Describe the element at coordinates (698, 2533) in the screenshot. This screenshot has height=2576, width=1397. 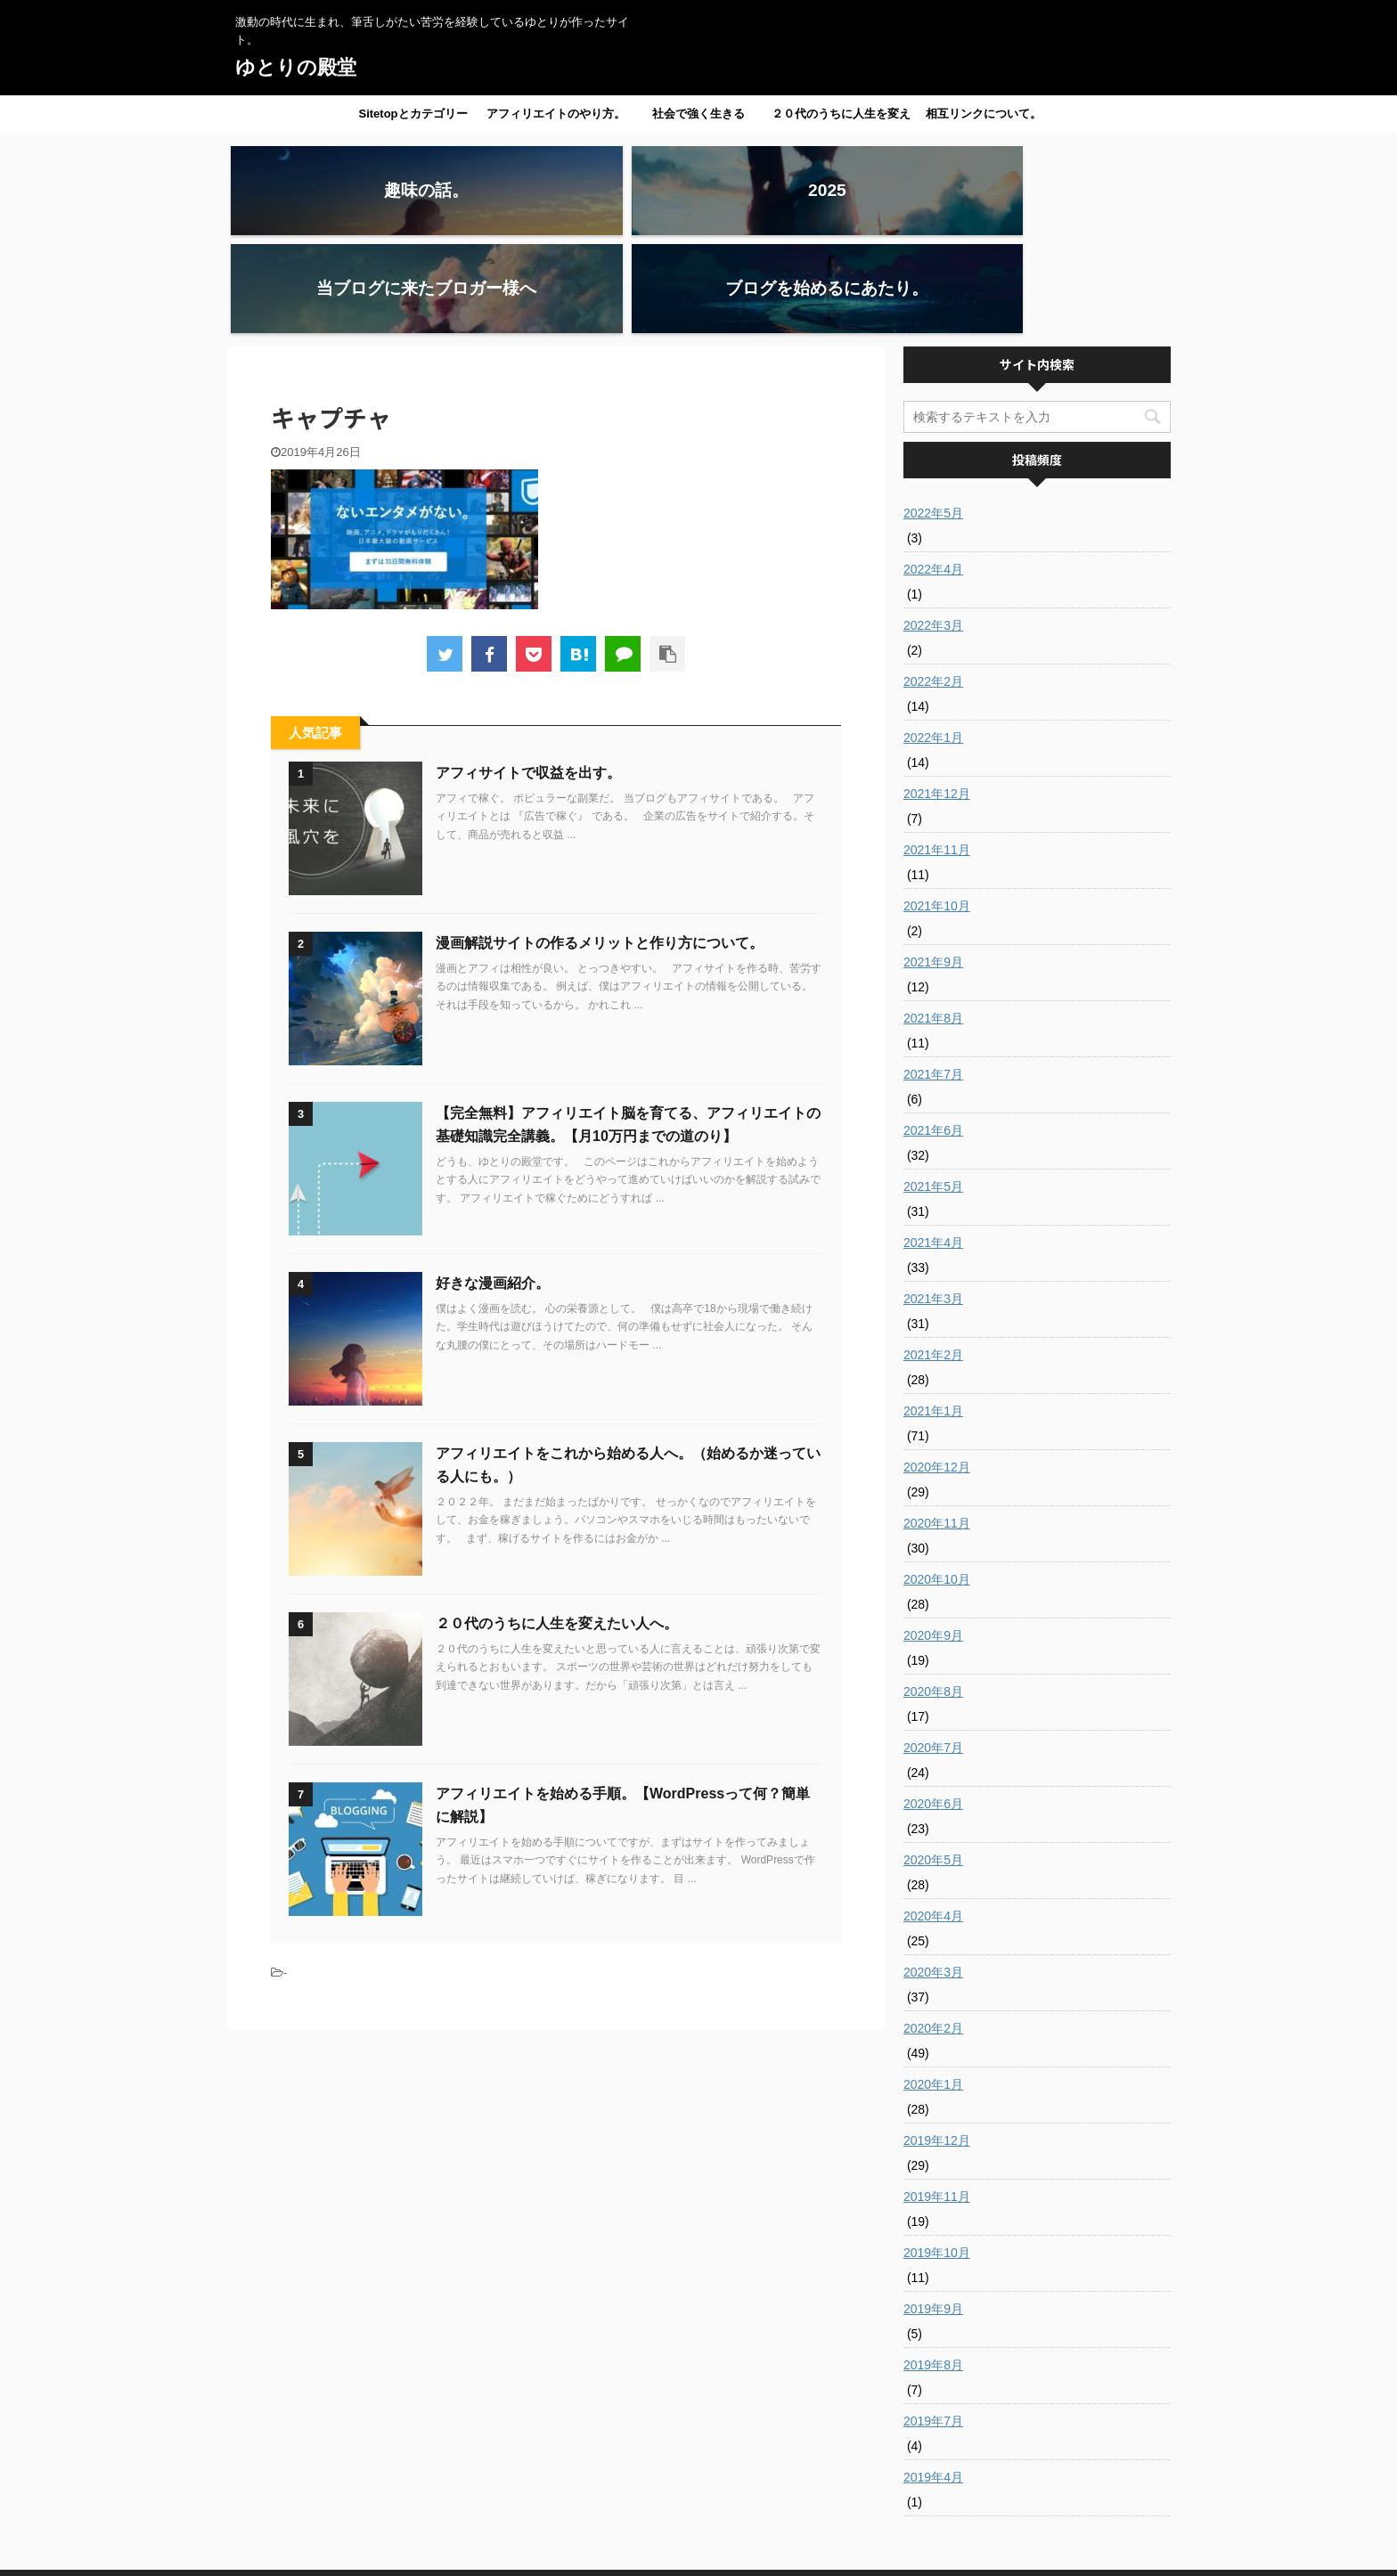
I see `激動の時代に生まれ、筆舌しがたい苦労を経験しているゆとりが作ったサイト。` at that location.